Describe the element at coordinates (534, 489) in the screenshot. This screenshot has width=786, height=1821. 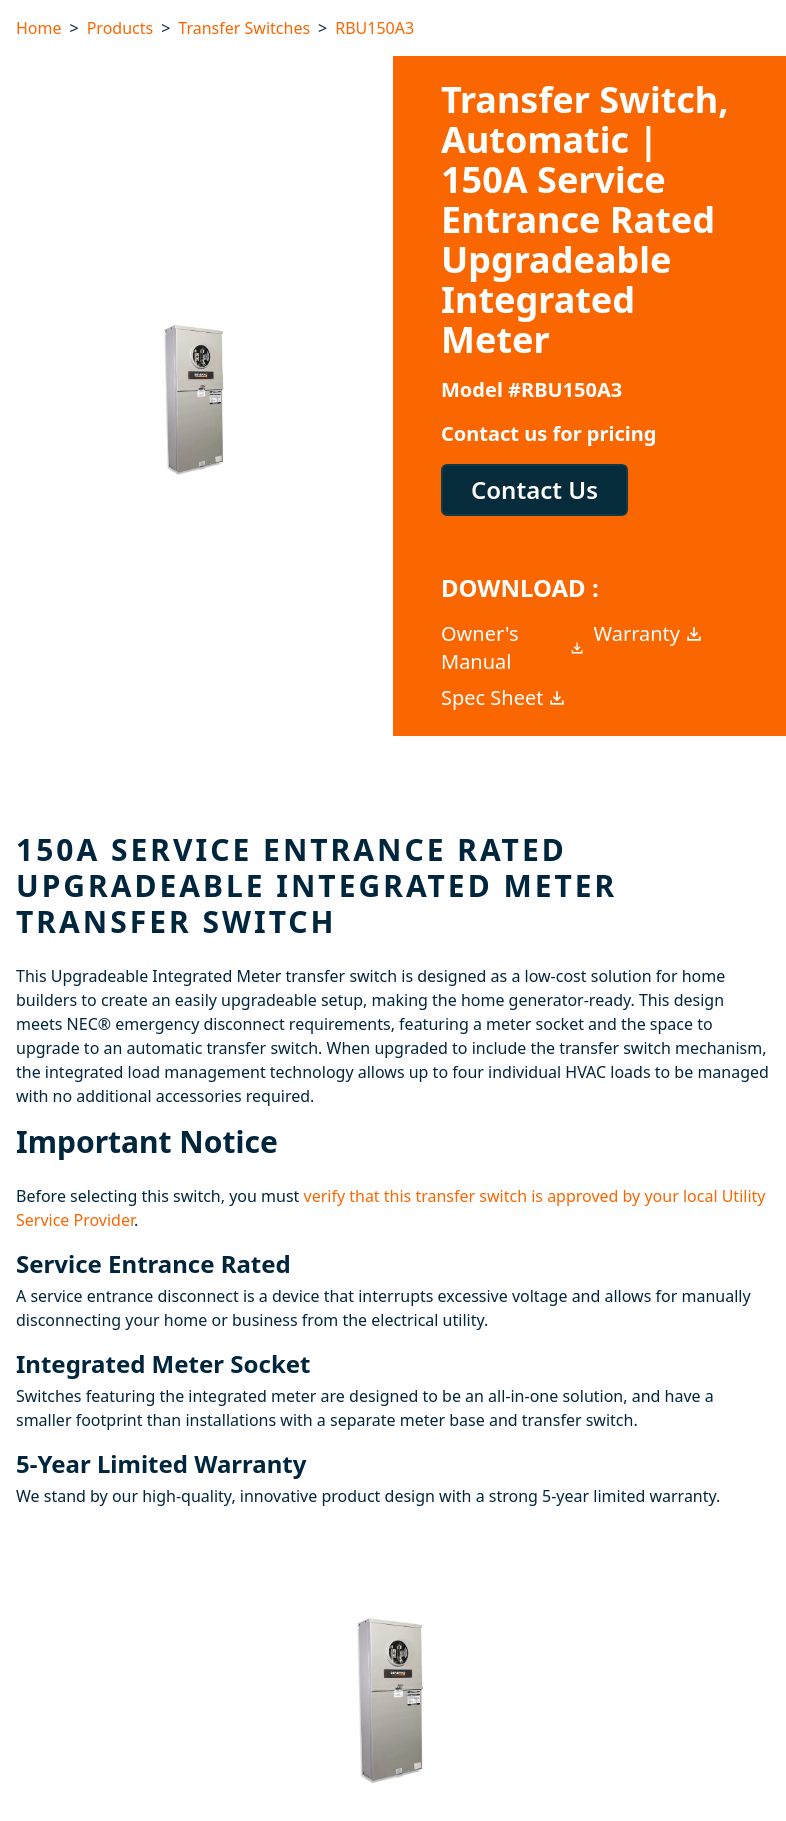
I see `Contact Us` at that location.